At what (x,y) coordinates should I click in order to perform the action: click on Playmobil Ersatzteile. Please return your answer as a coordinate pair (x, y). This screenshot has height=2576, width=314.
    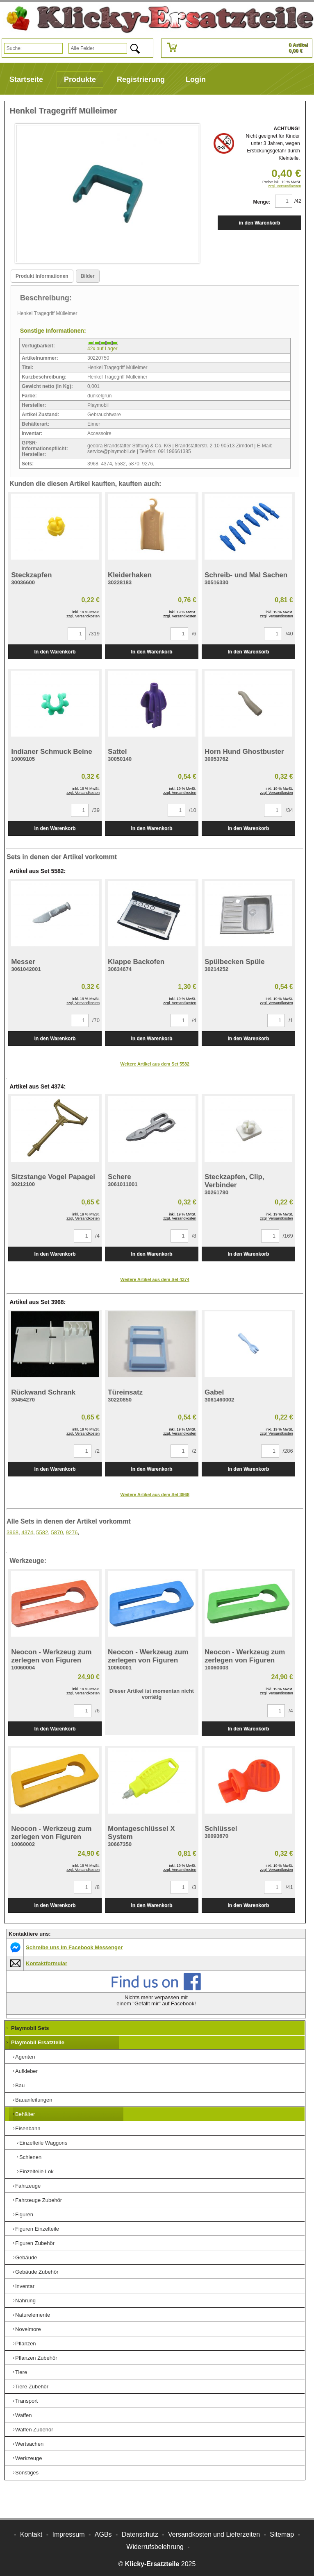
    Looking at the image, I should click on (37, 2042).